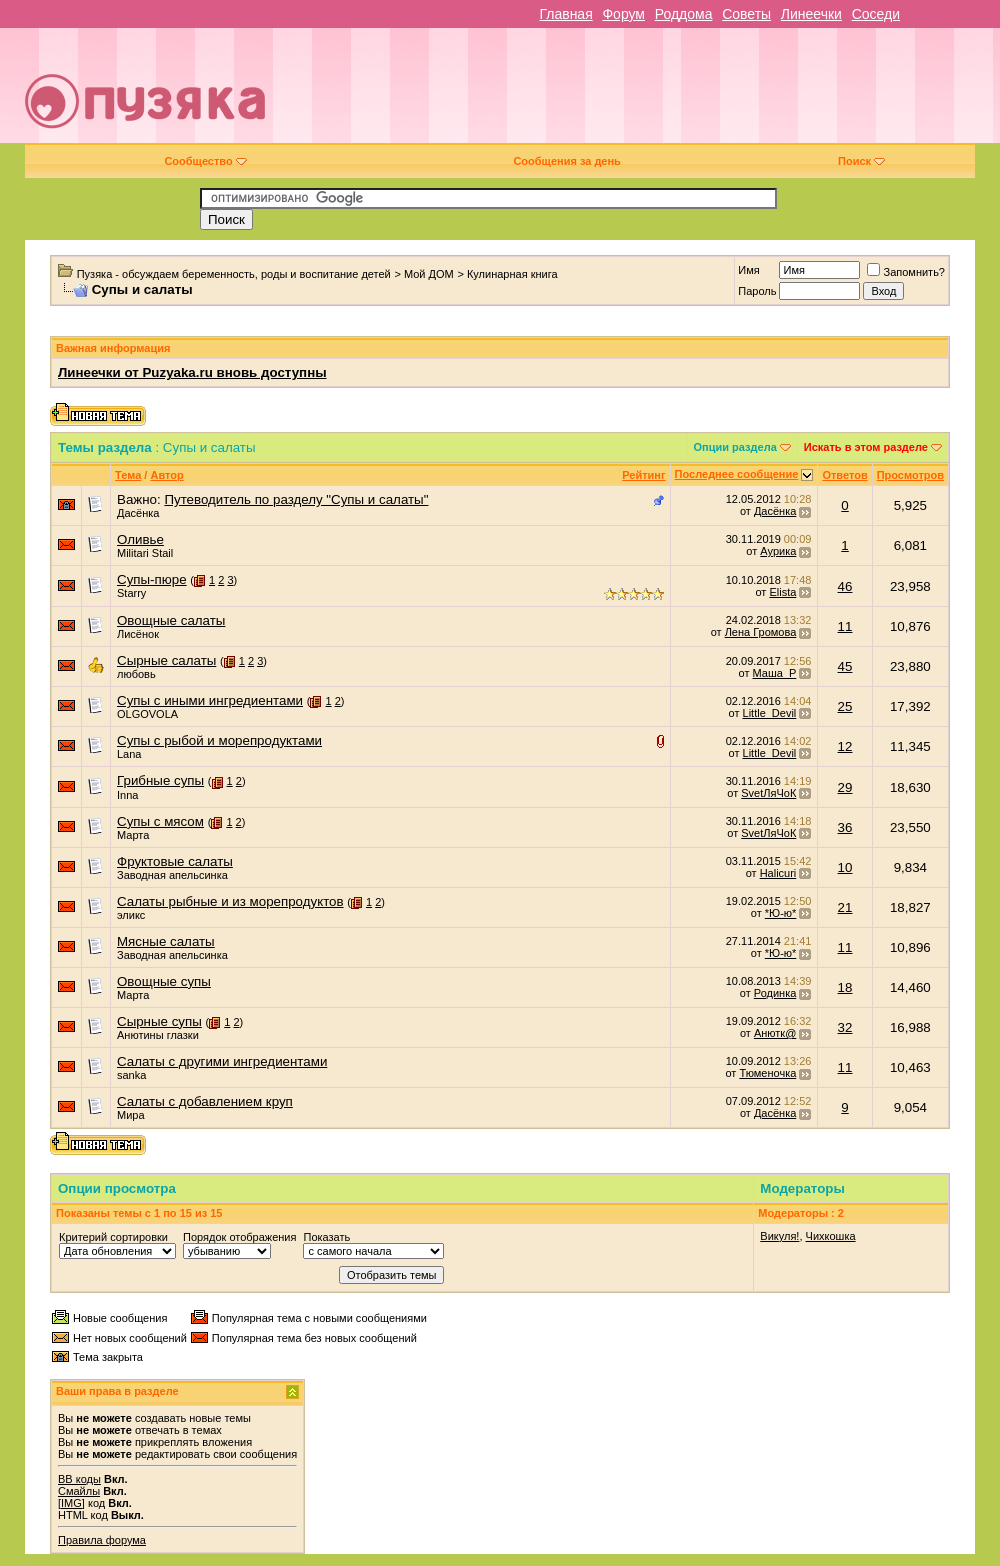 The width and height of the screenshot is (1000, 1566). Describe the element at coordinates (164, 981) in the screenshot. I see `Овощные супы` at that location.